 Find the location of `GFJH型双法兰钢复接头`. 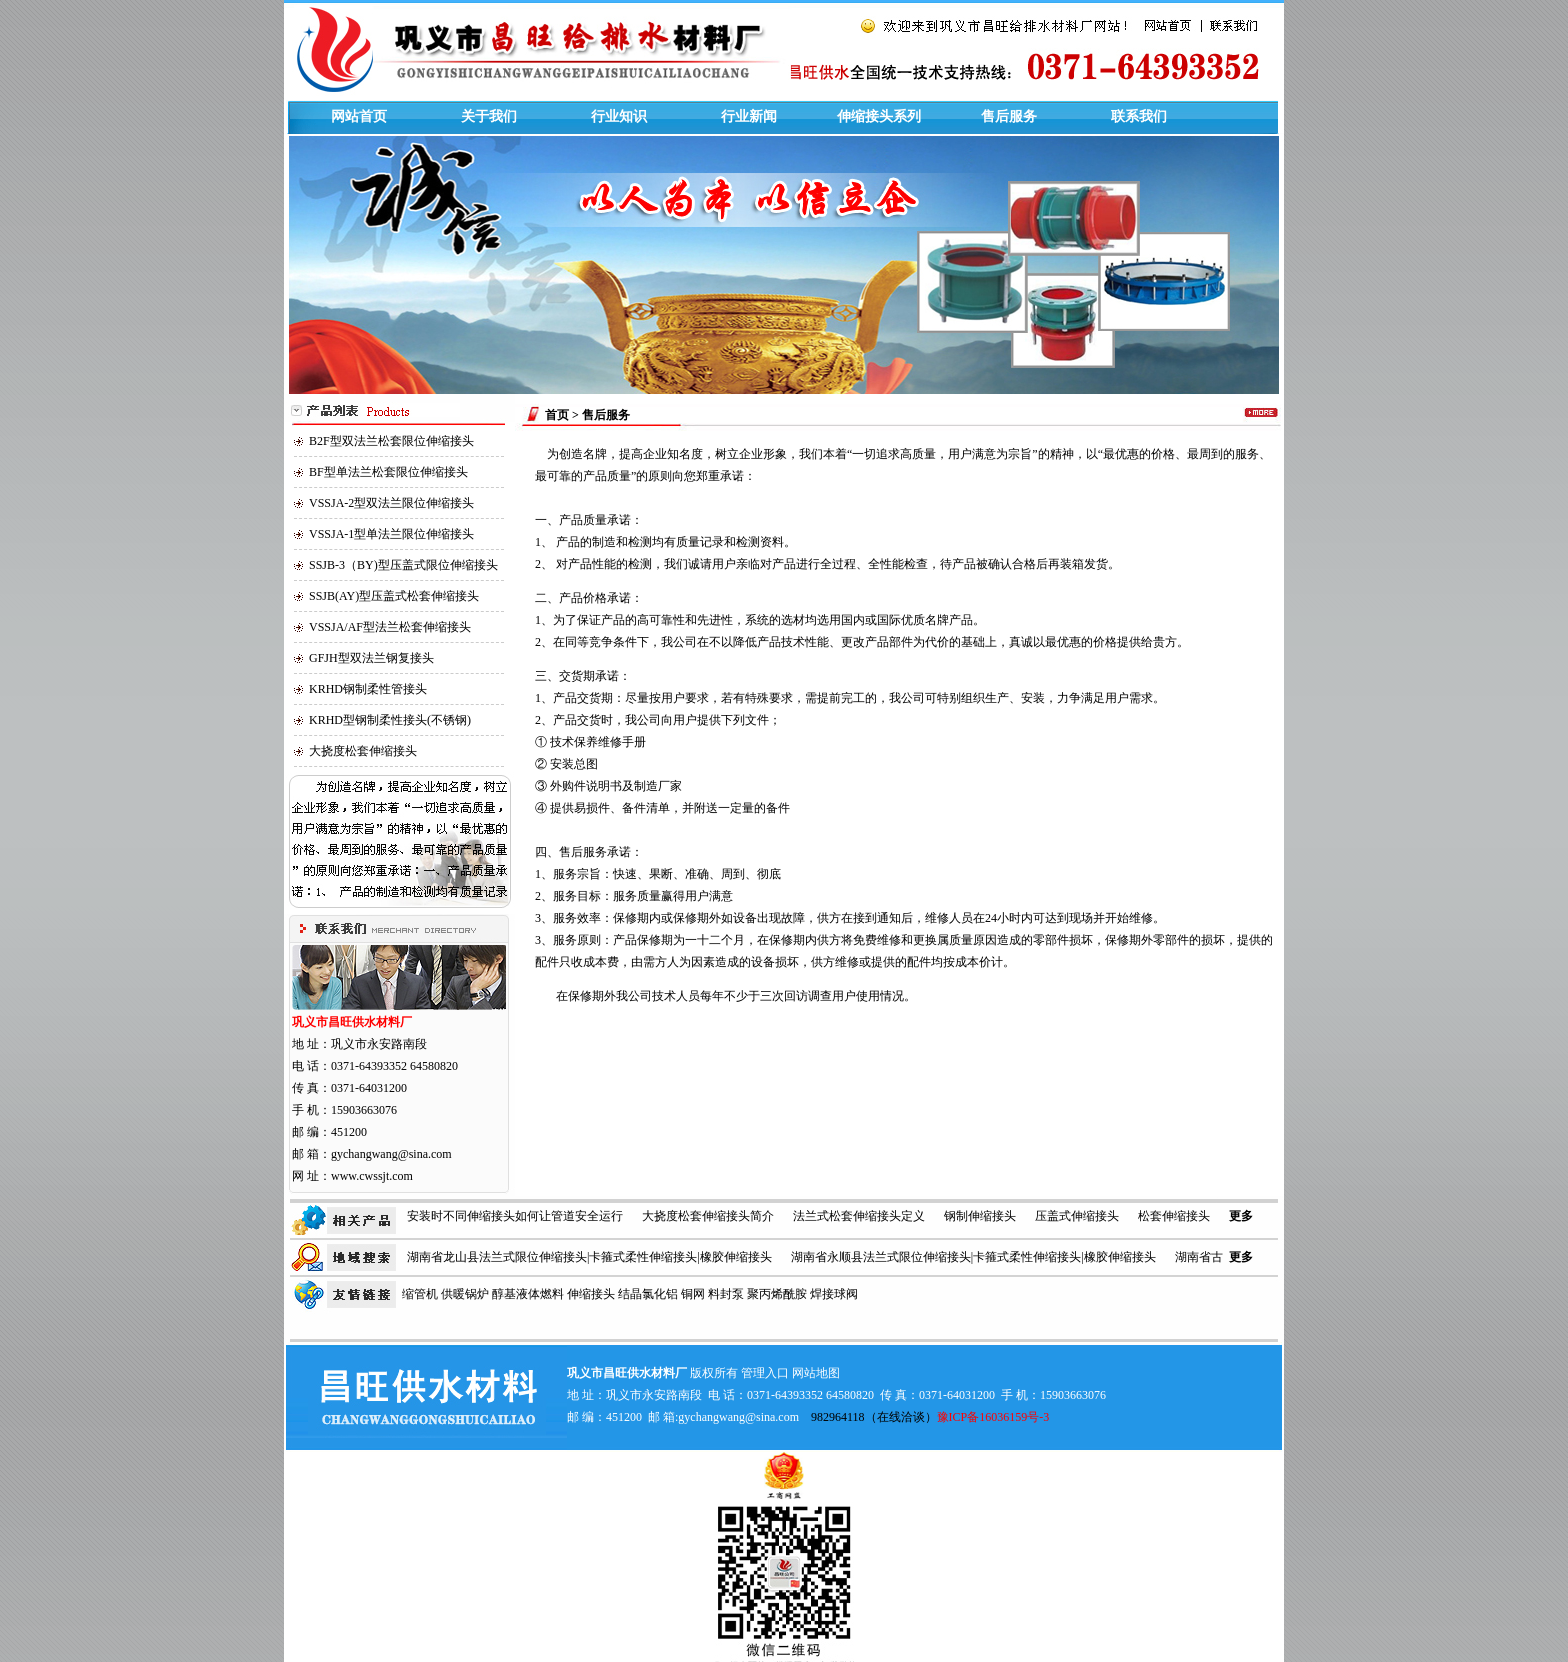

GFJH型双法兰钢复接头 is located at coordinates (371, 658).